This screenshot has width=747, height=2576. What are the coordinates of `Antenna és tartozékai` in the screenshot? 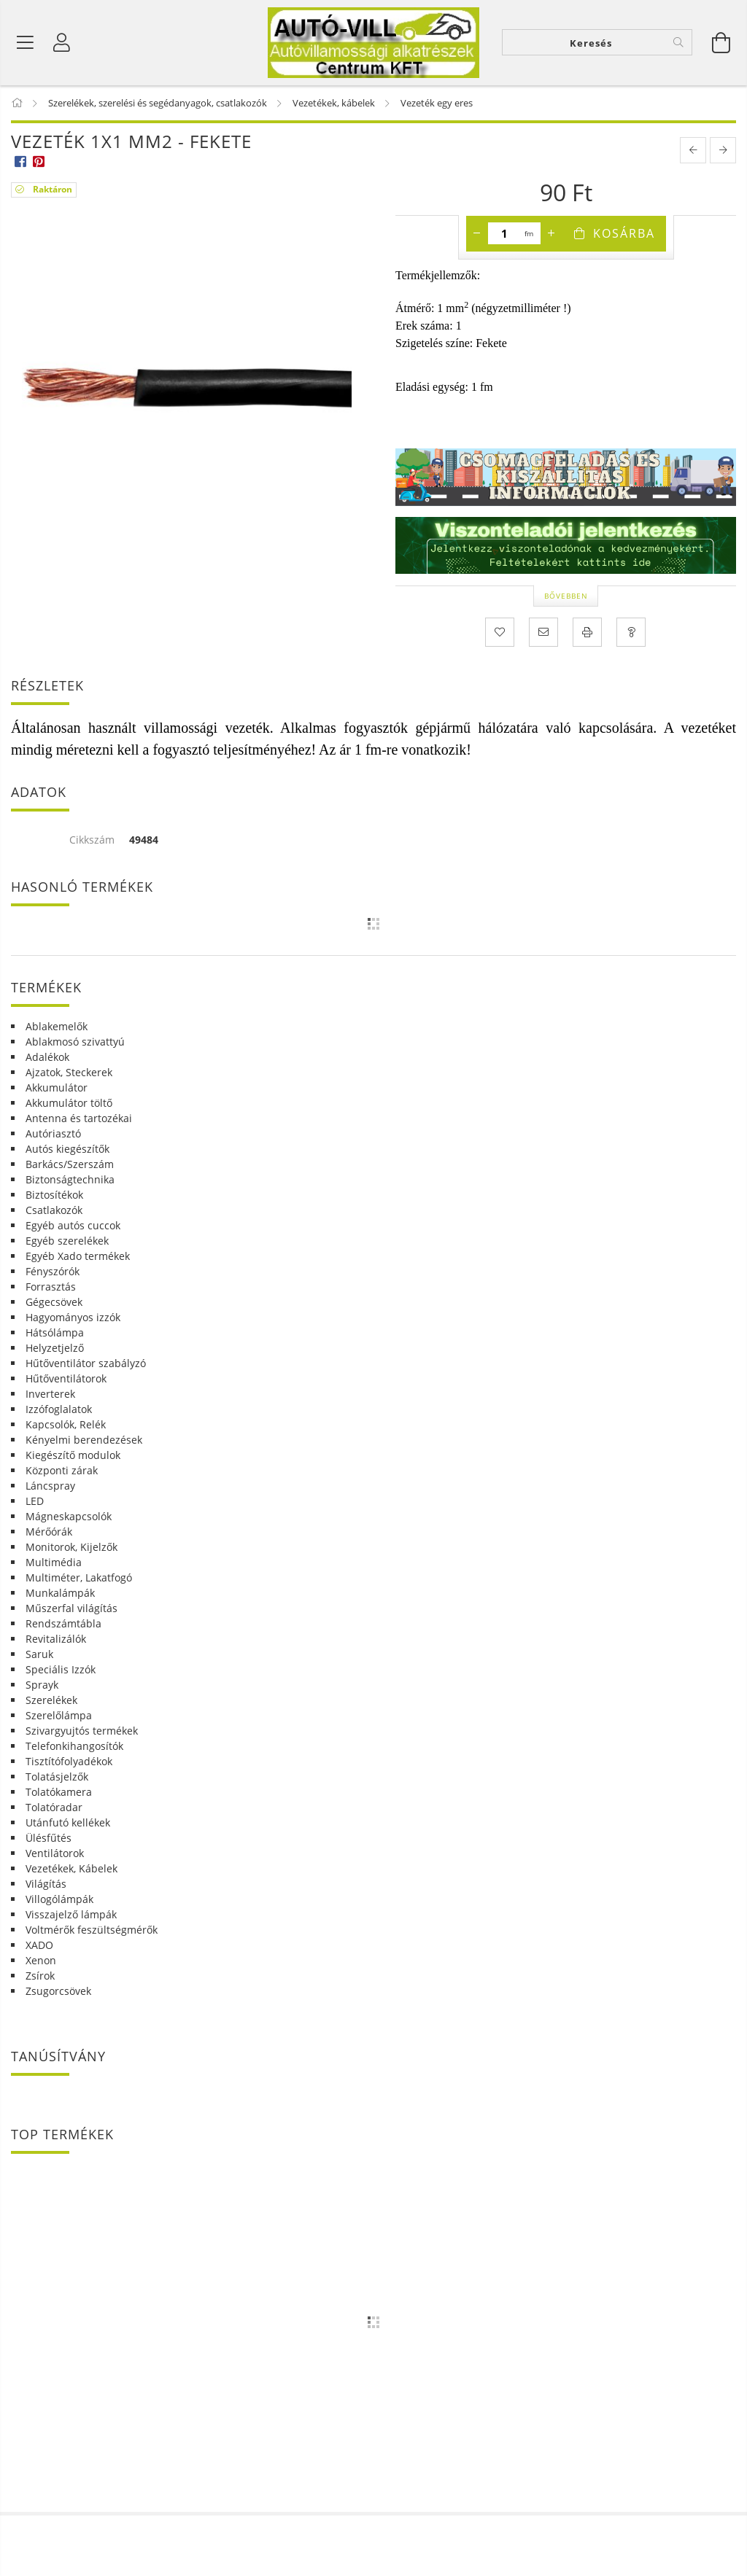 It's located at (79, 1120).